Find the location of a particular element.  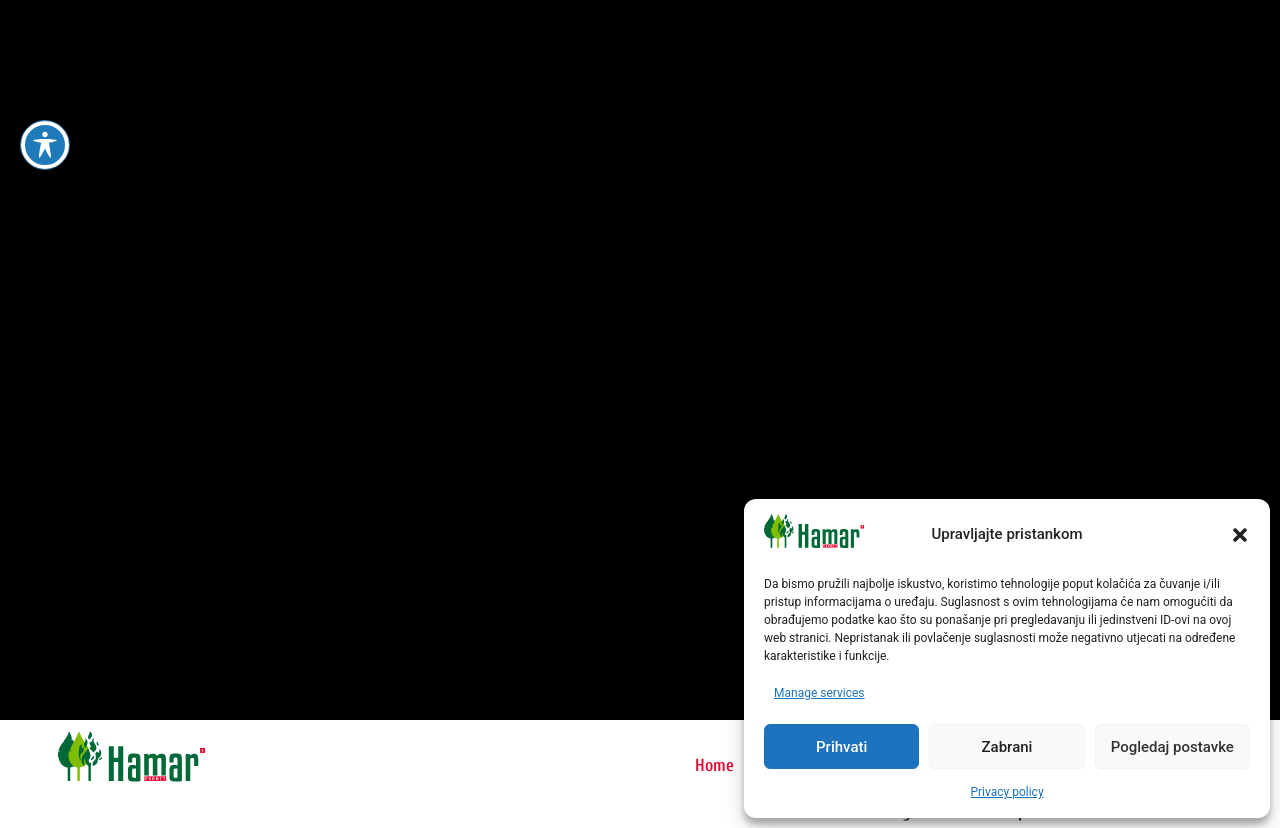

Zabrani is located at coordinates (1007, 747).